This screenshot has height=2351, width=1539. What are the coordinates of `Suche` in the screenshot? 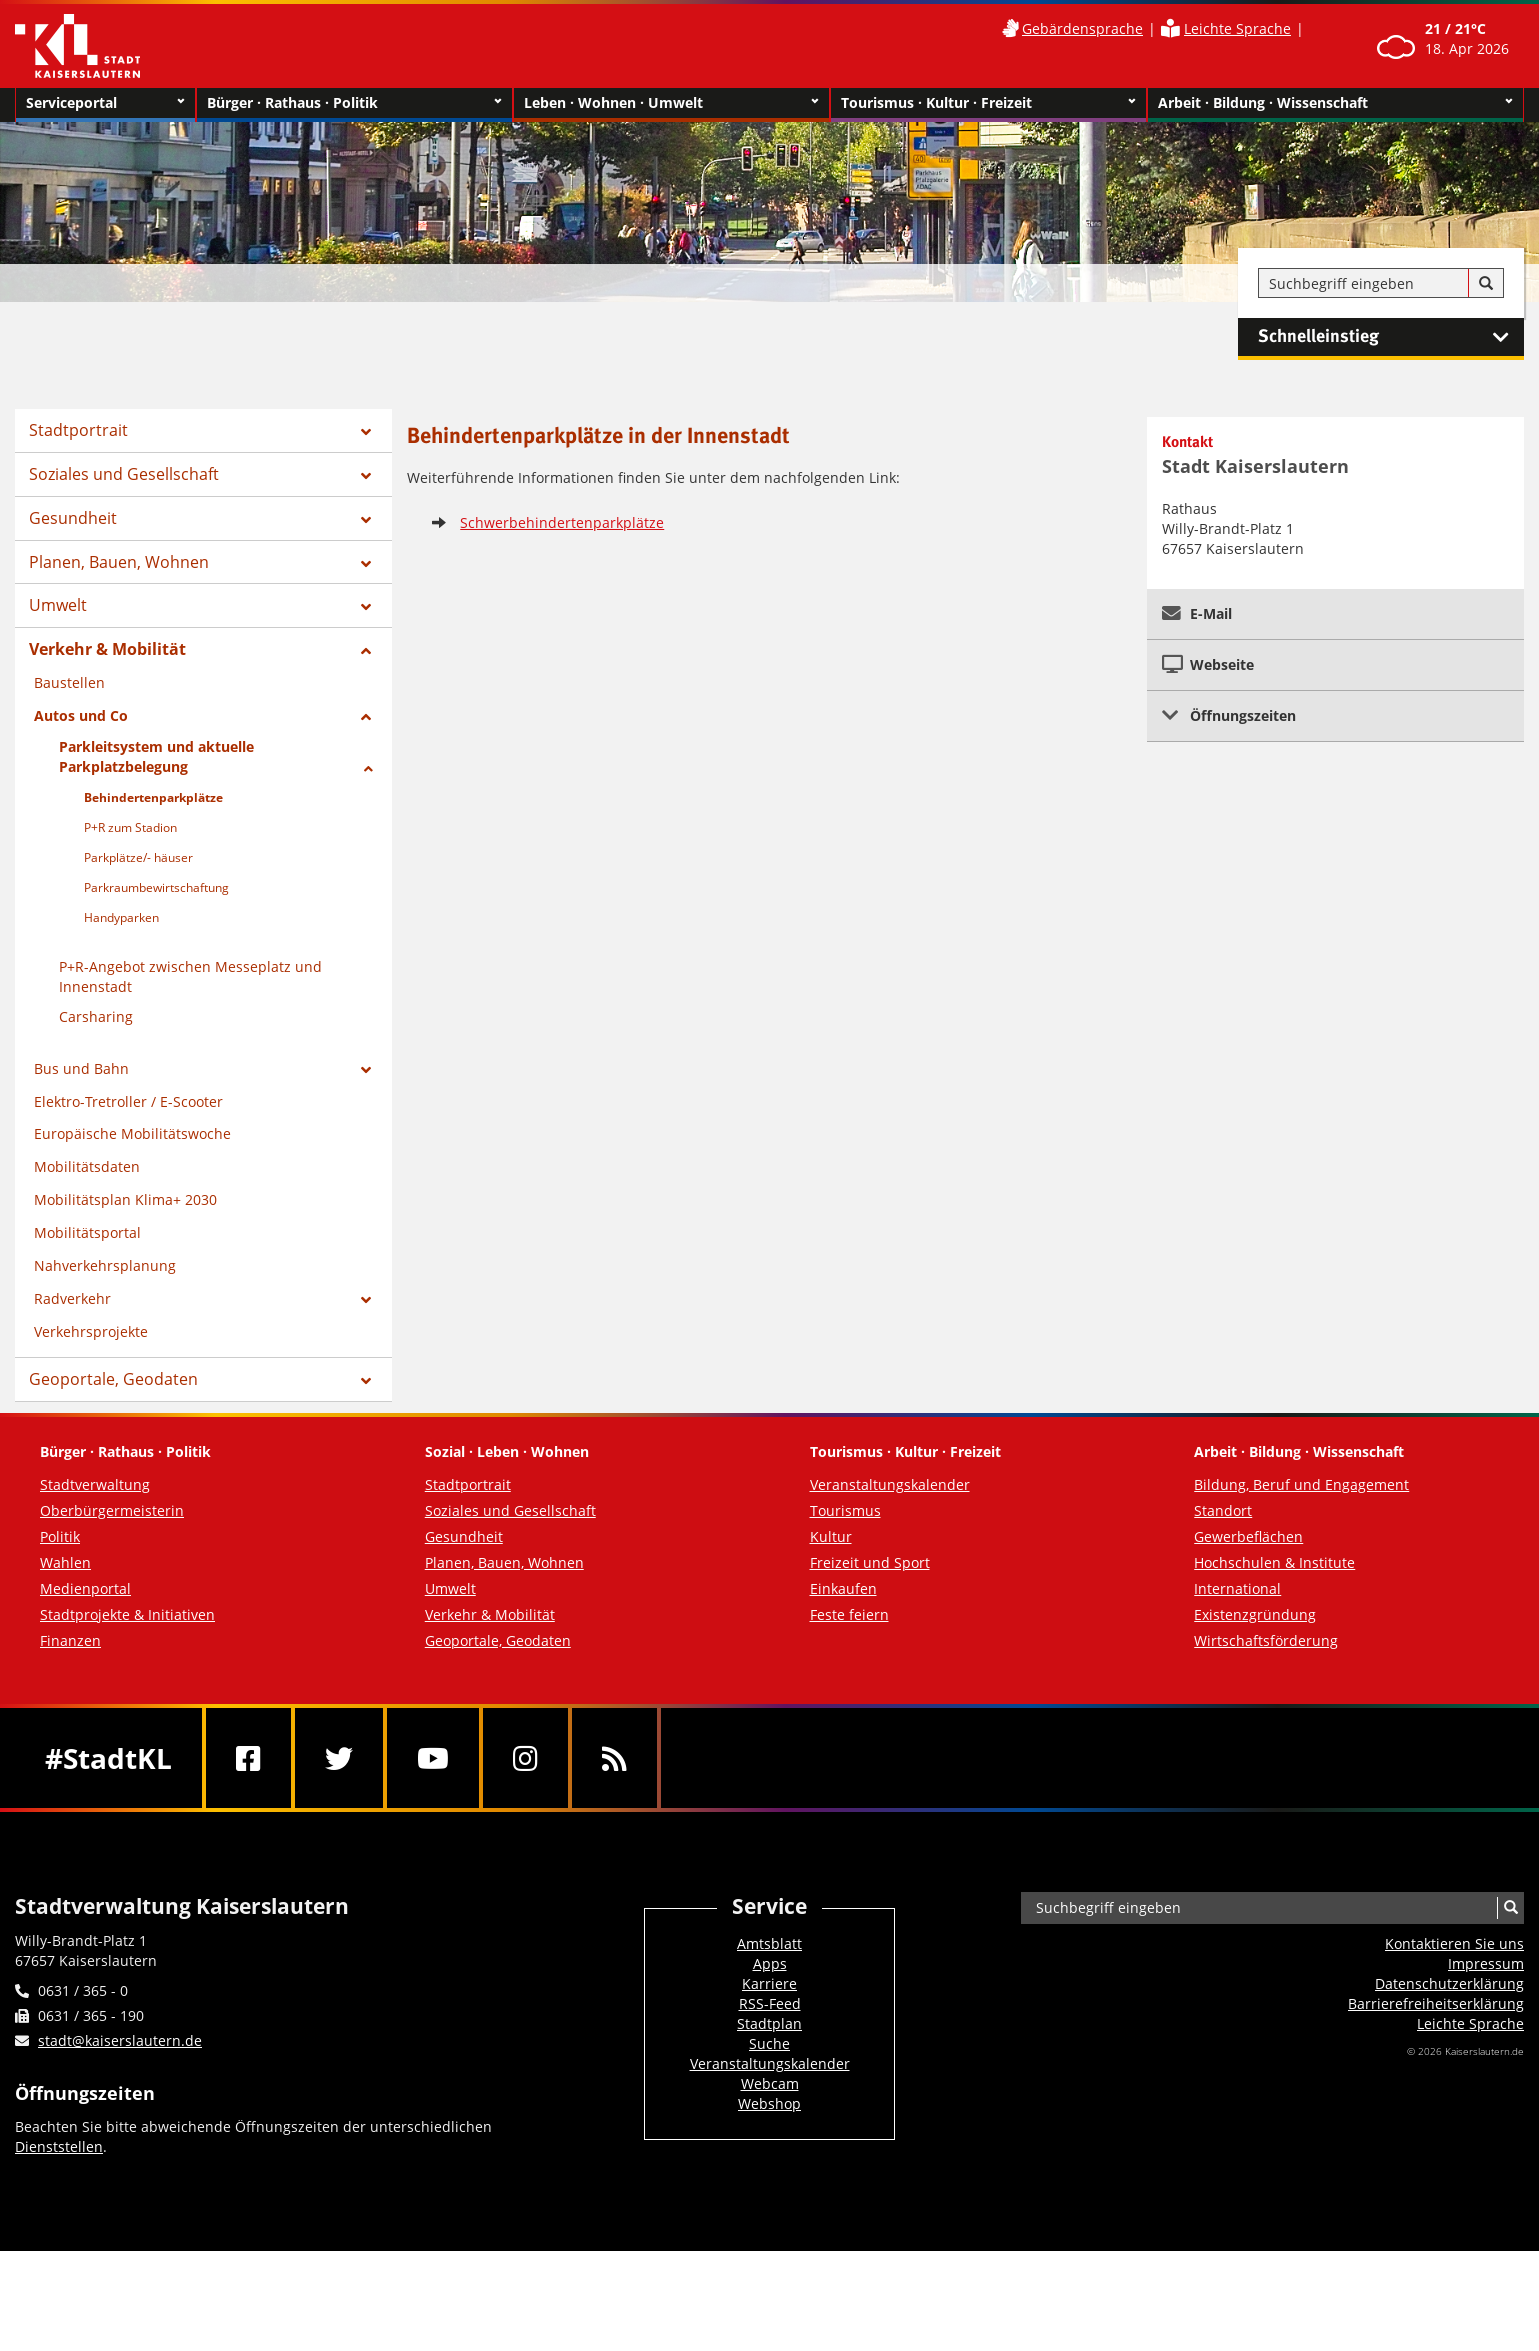 It's located at (769, 2043).